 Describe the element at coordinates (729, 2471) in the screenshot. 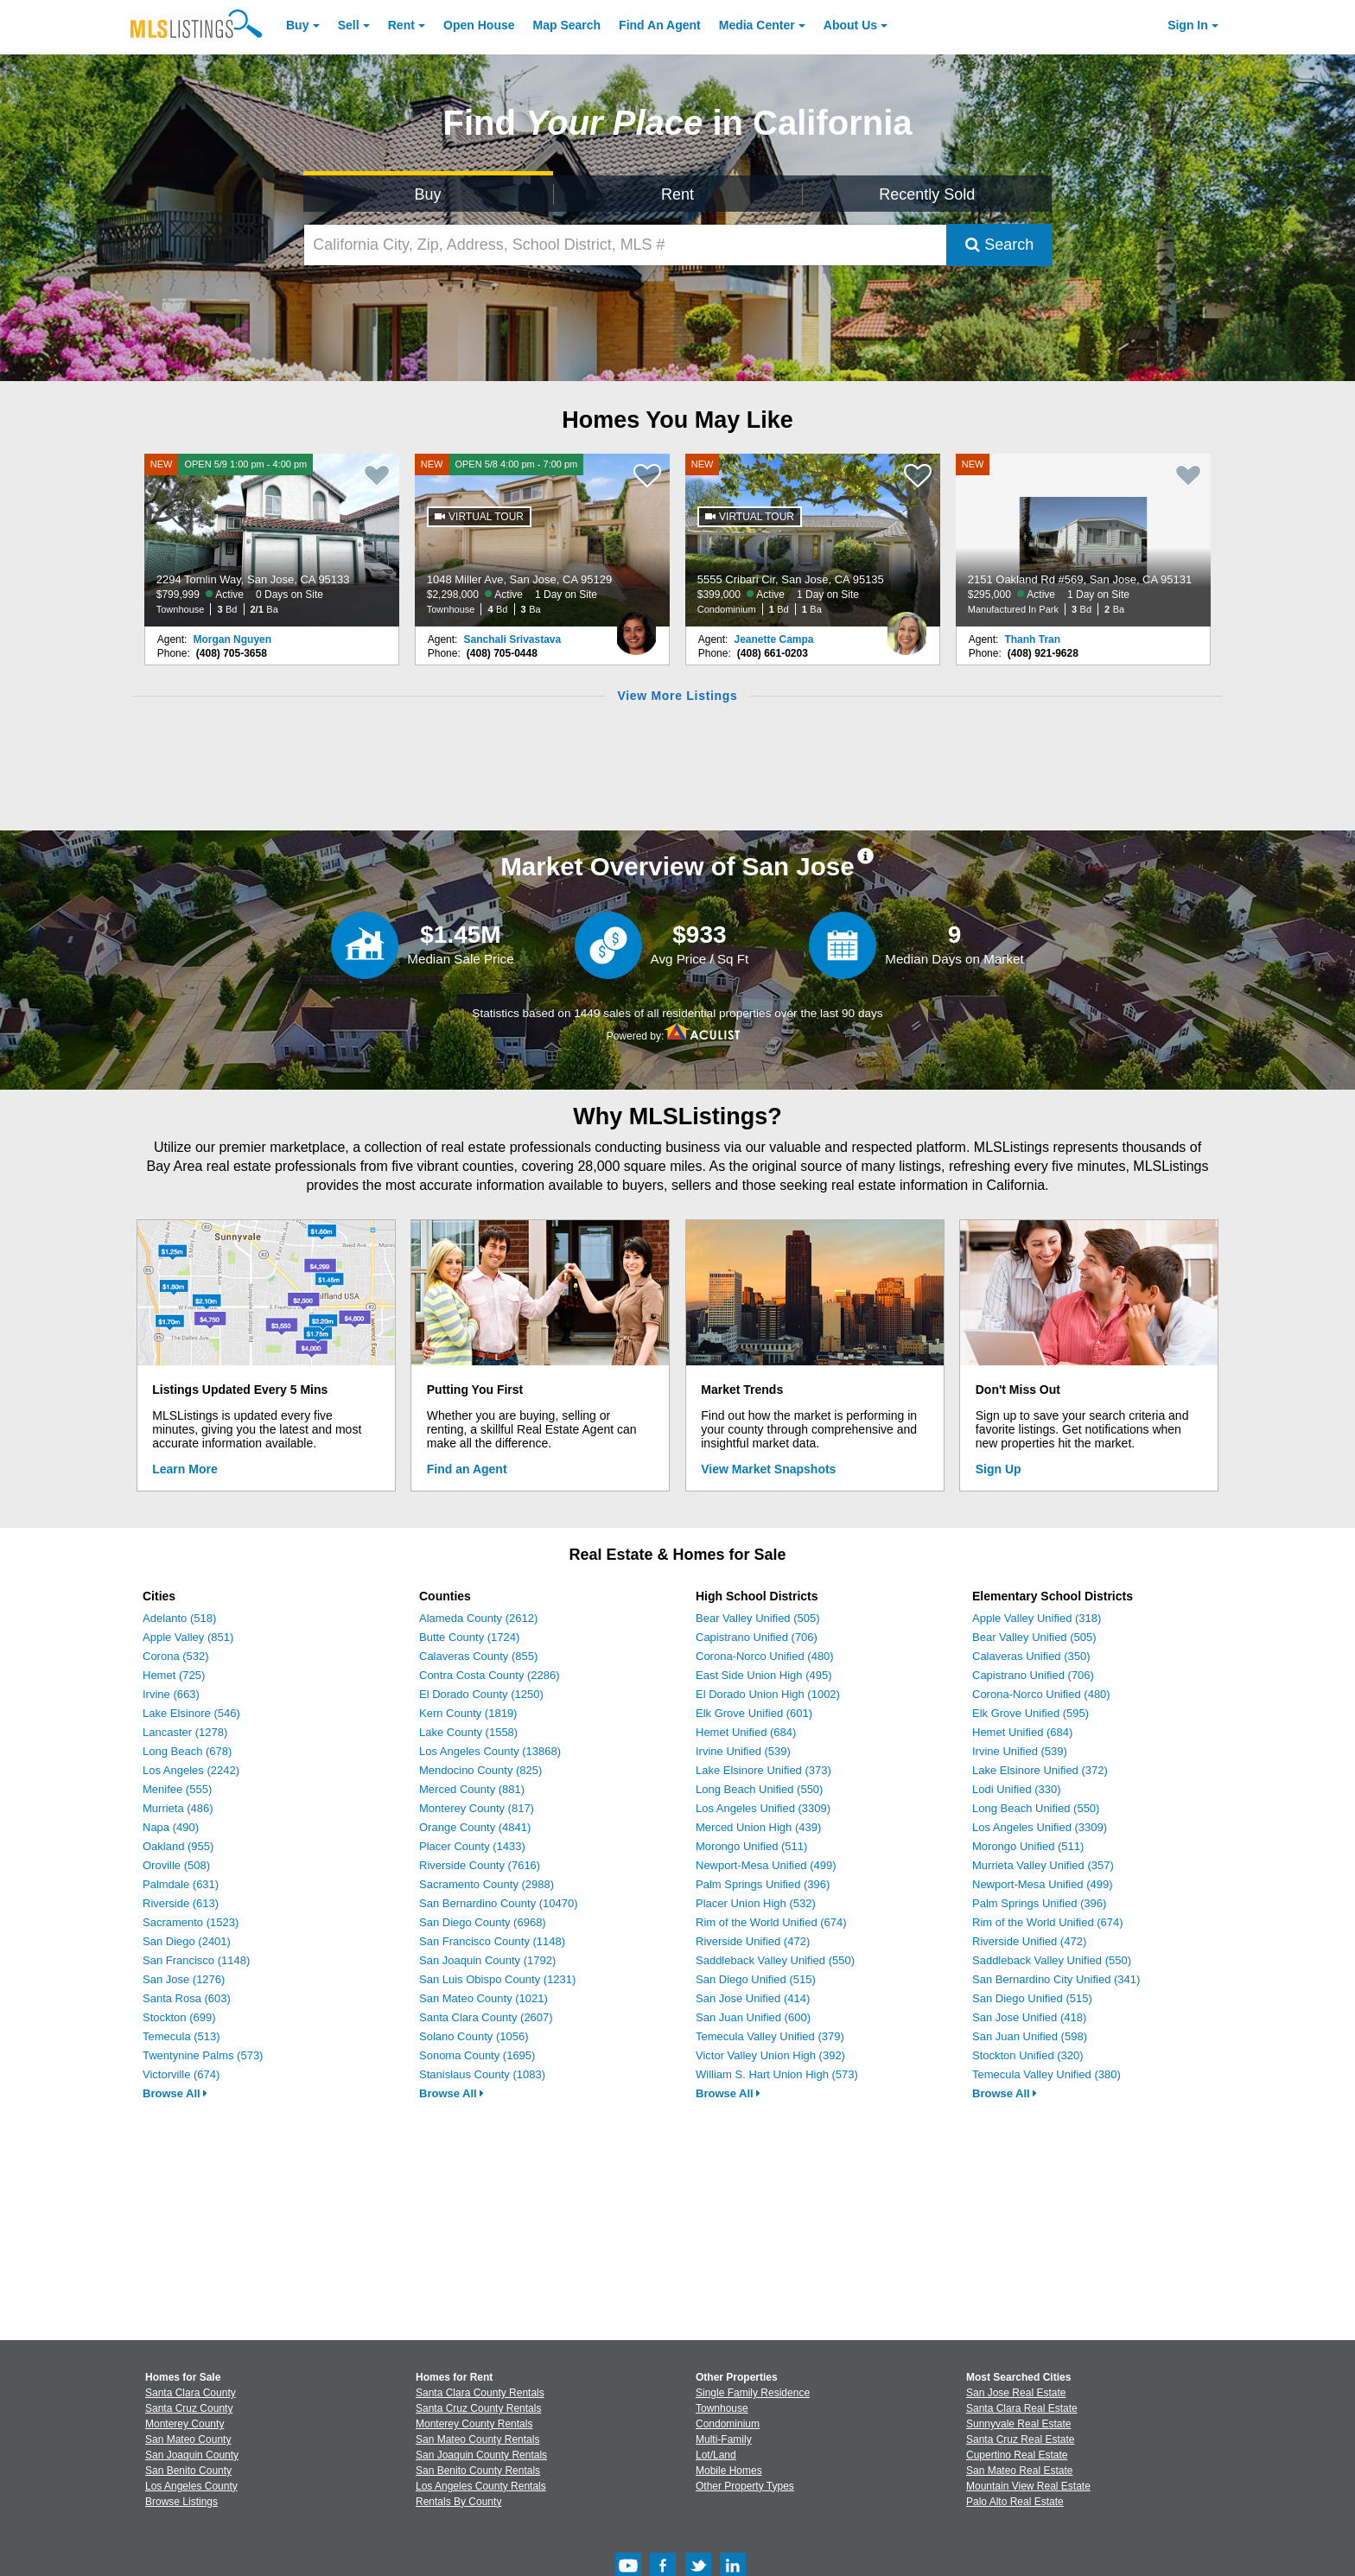

I see `Mobile Homes [Browse Mobile Homes for Sale]` at that location.